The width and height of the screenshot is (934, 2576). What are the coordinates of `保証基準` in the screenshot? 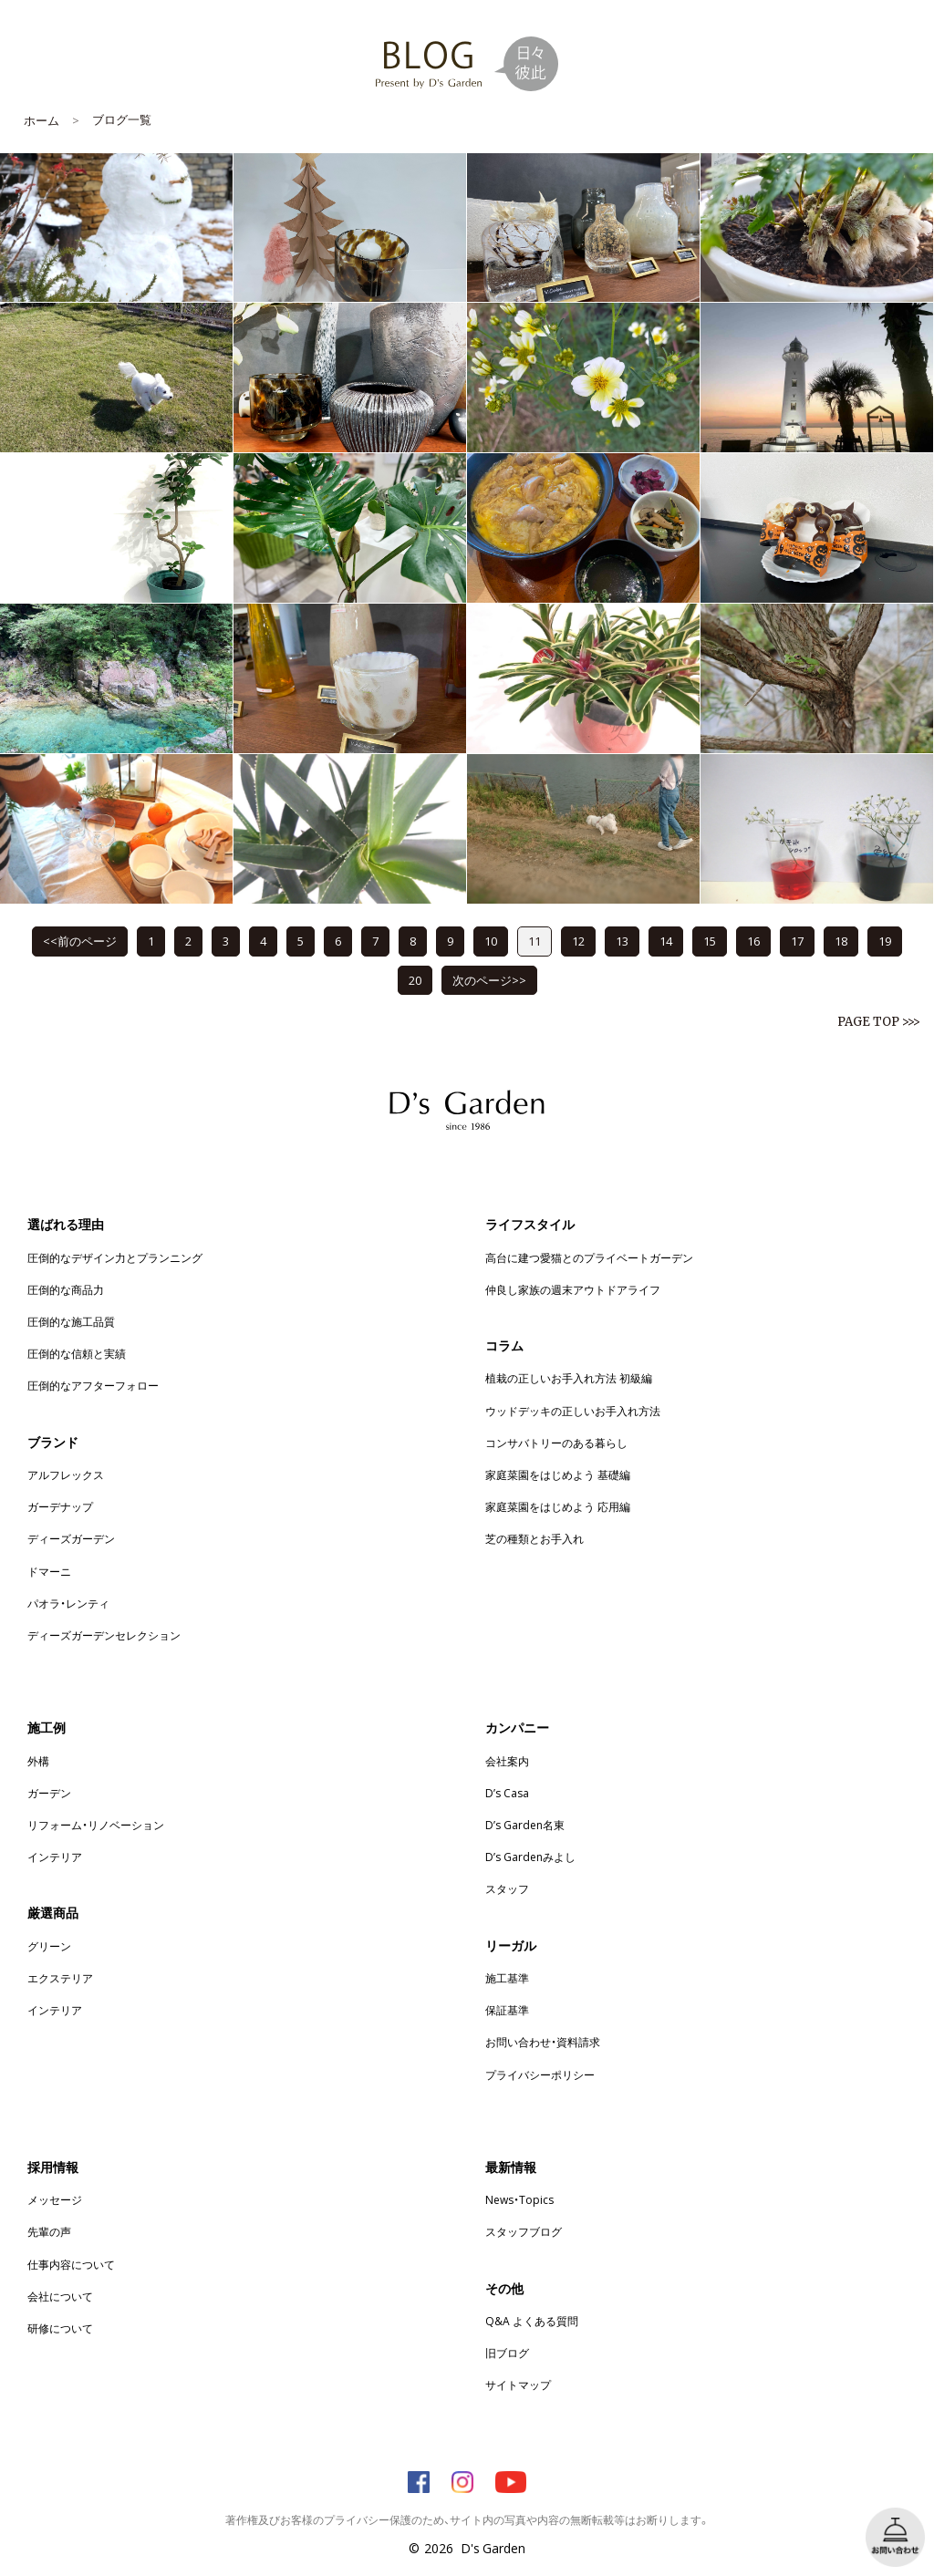 It's located at (507, 2010).